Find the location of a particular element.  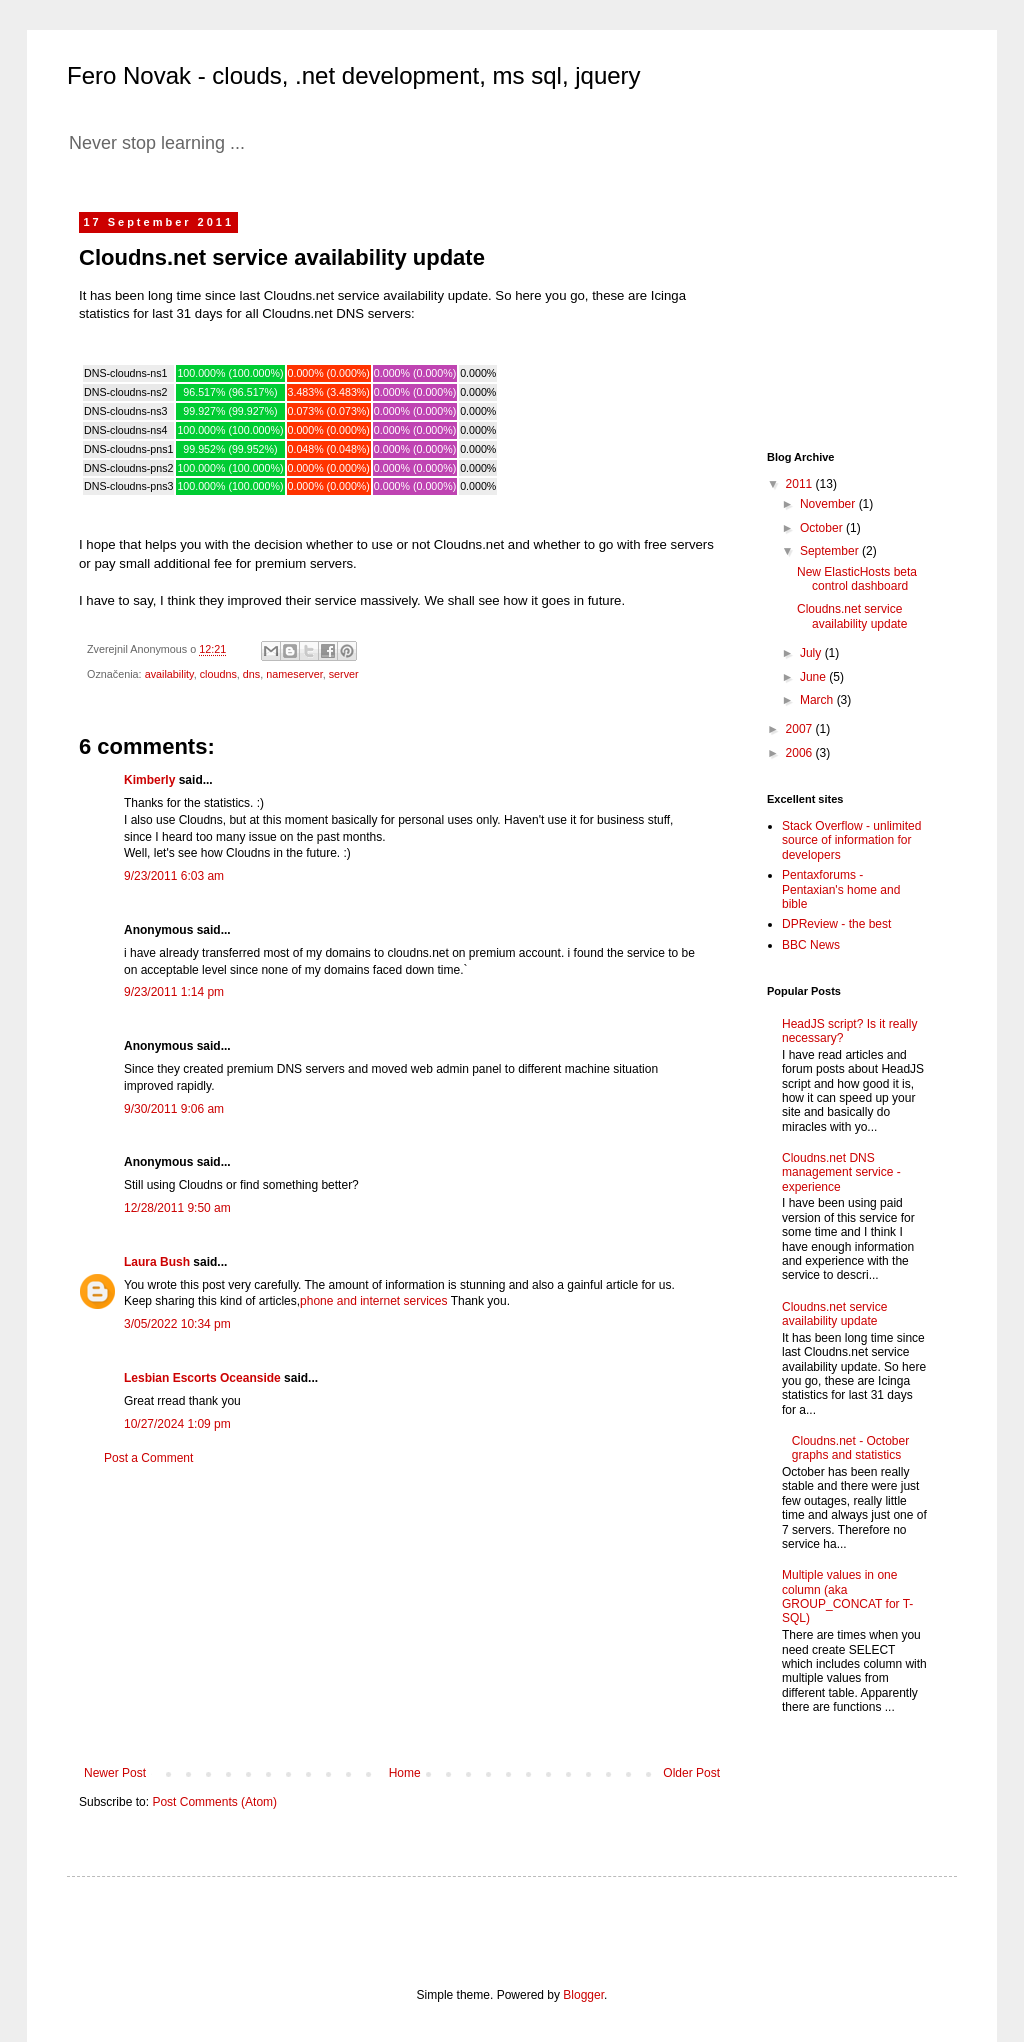

Post a Comment is located at coordinates (148, 1458).